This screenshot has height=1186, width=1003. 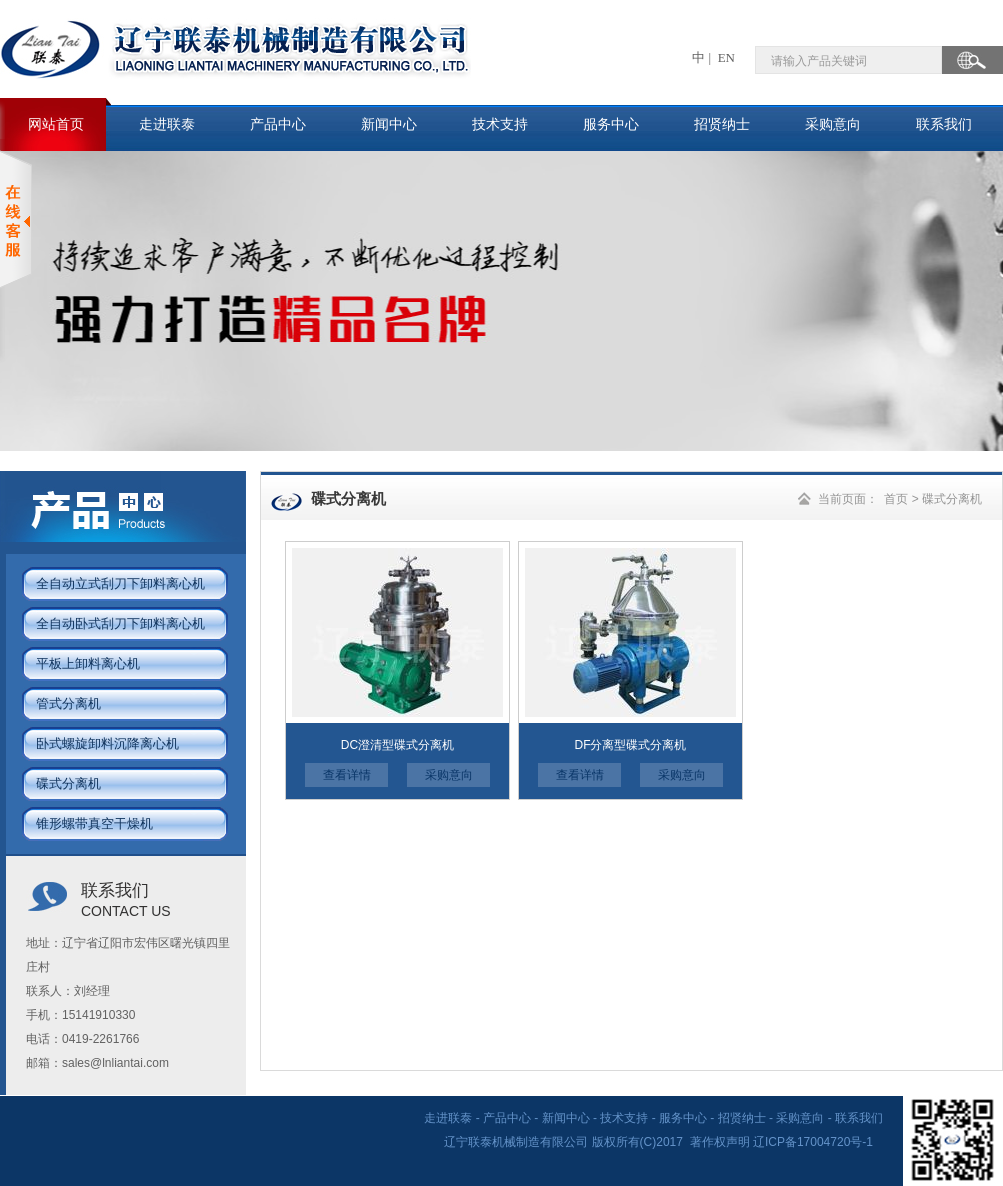 I want to click on 网站首页, so click(x=56, y=124).